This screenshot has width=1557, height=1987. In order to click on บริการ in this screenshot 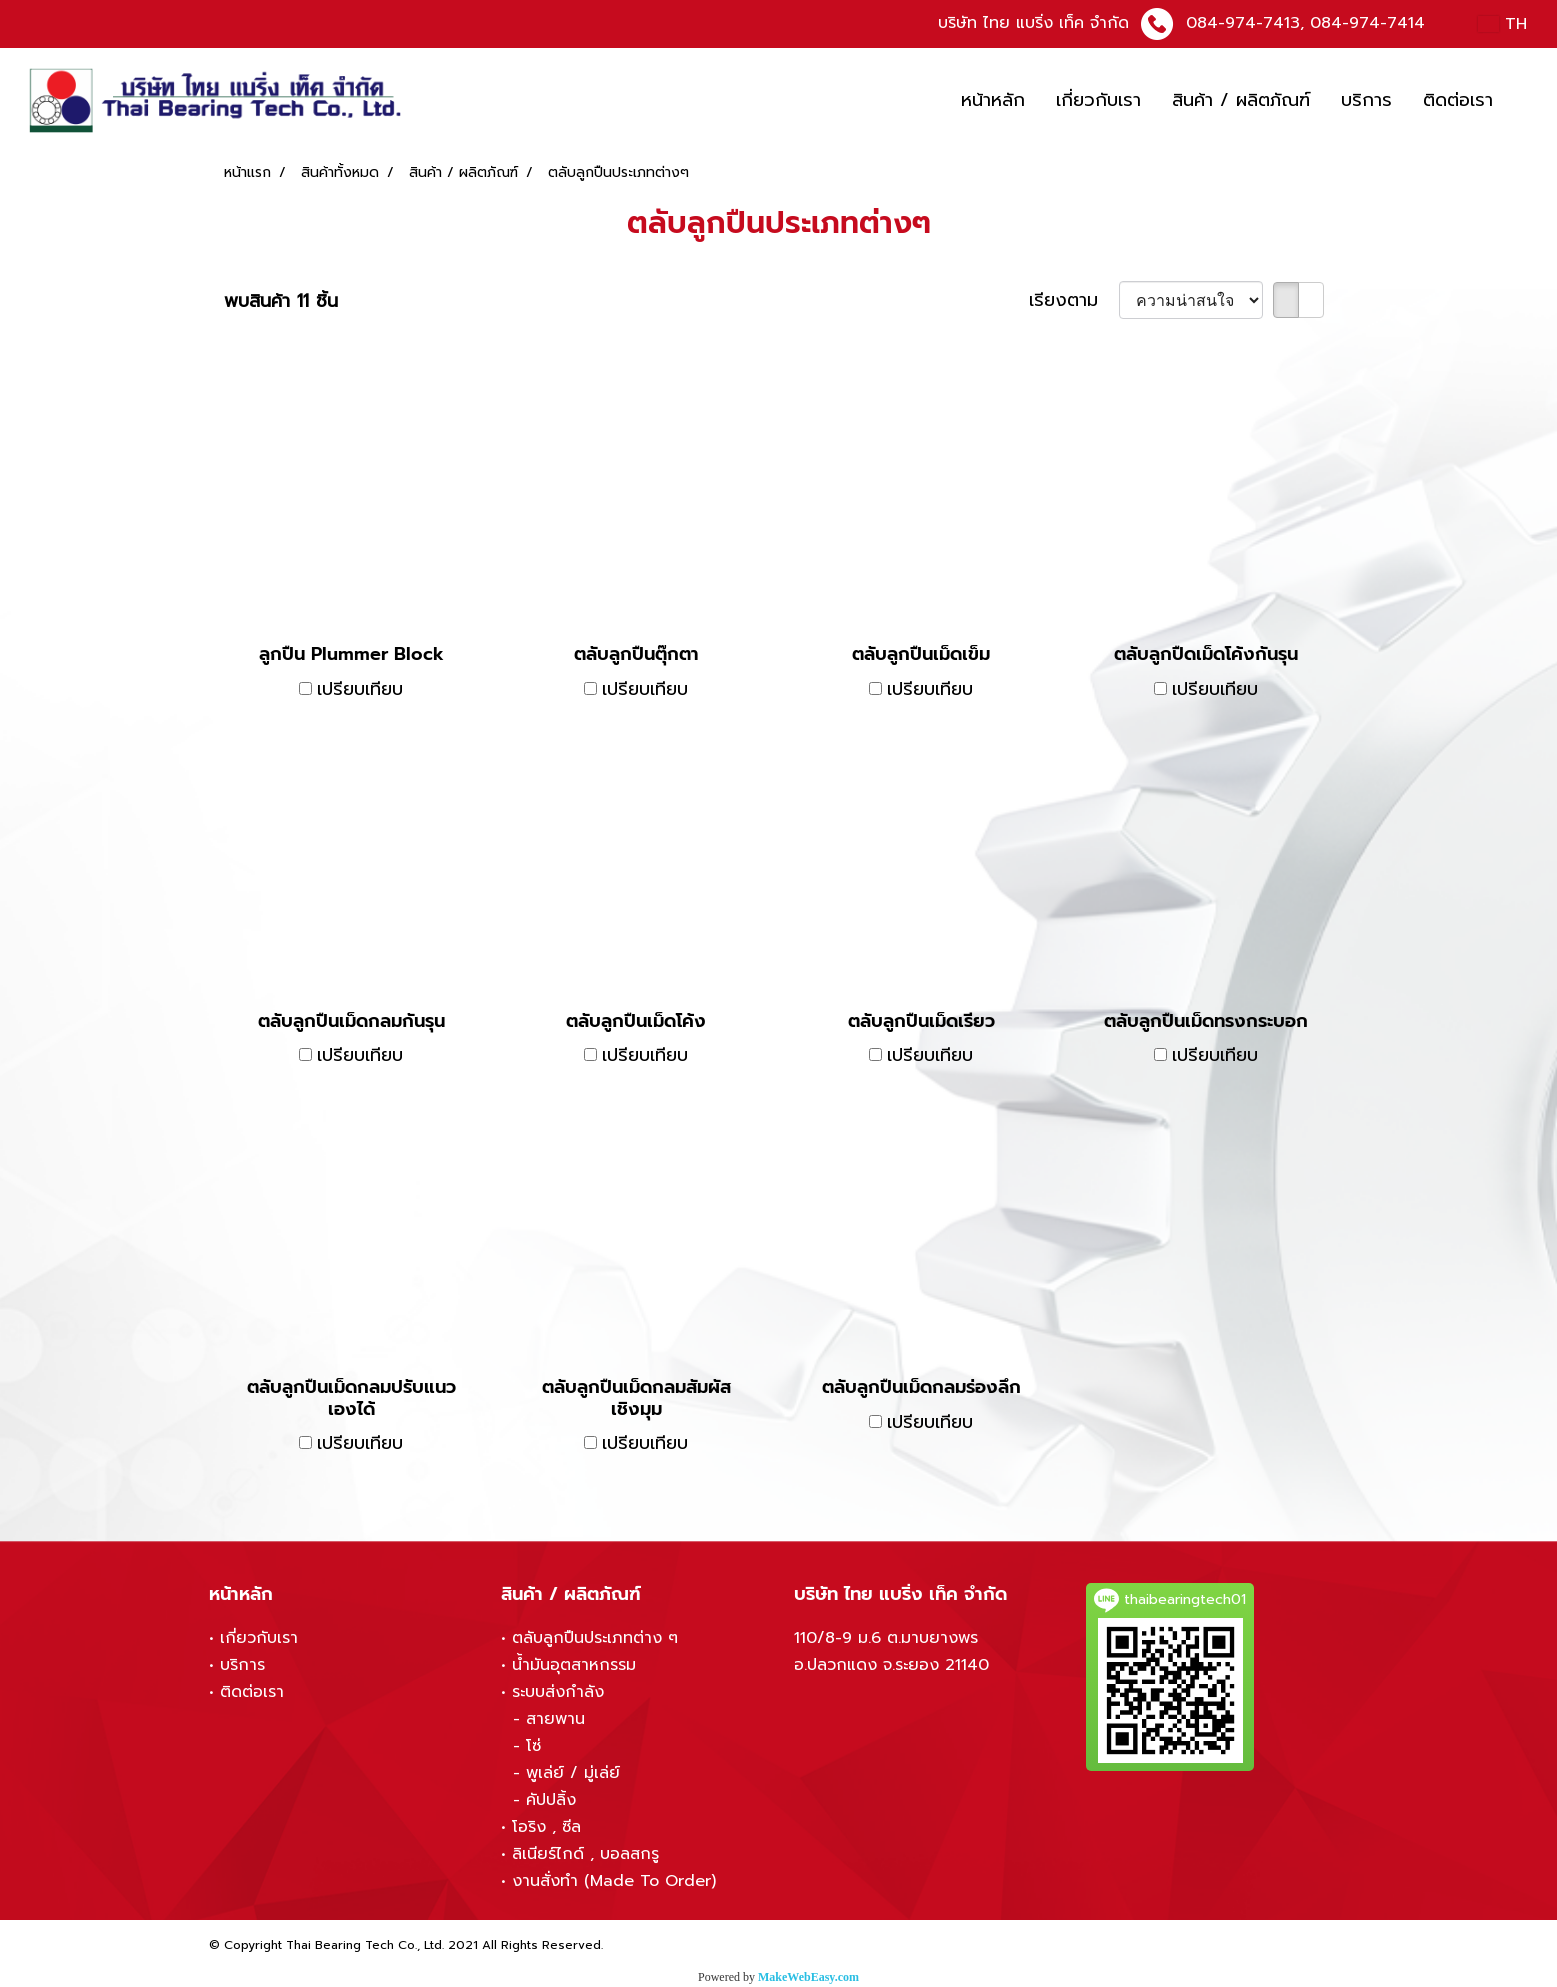, I will do `click(1366, 100)`.